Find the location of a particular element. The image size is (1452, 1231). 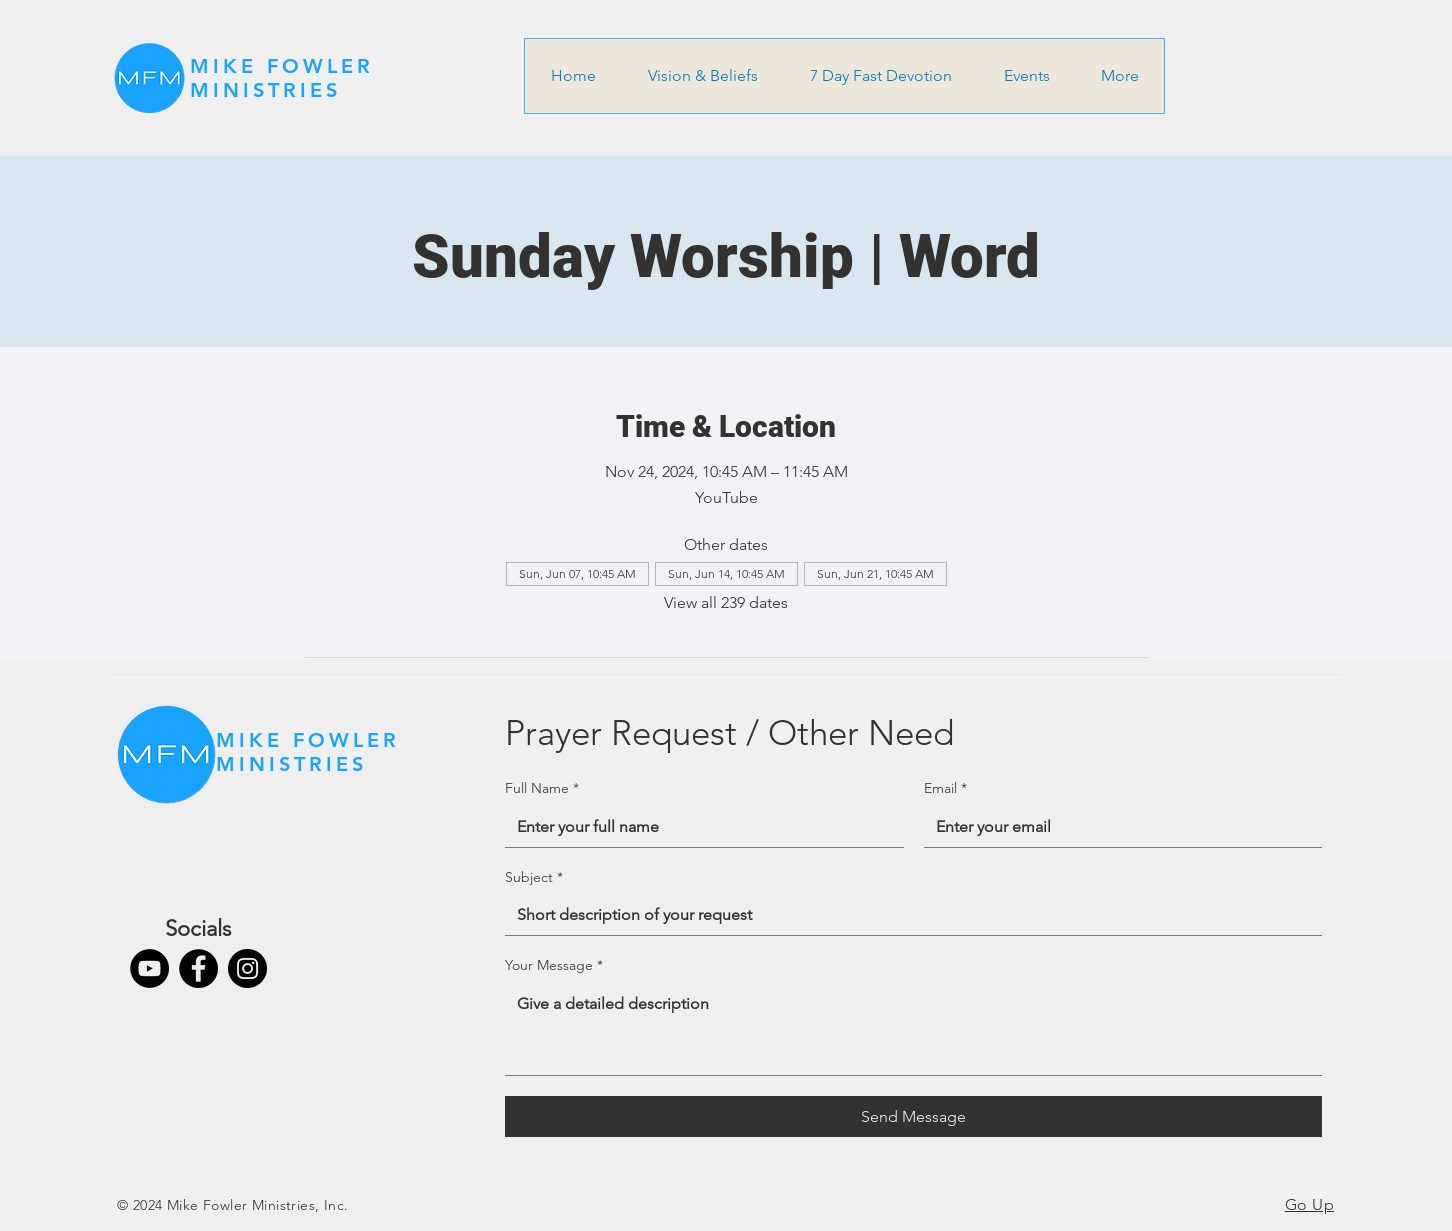

[Instagram] is located at coordinates (247, 968).